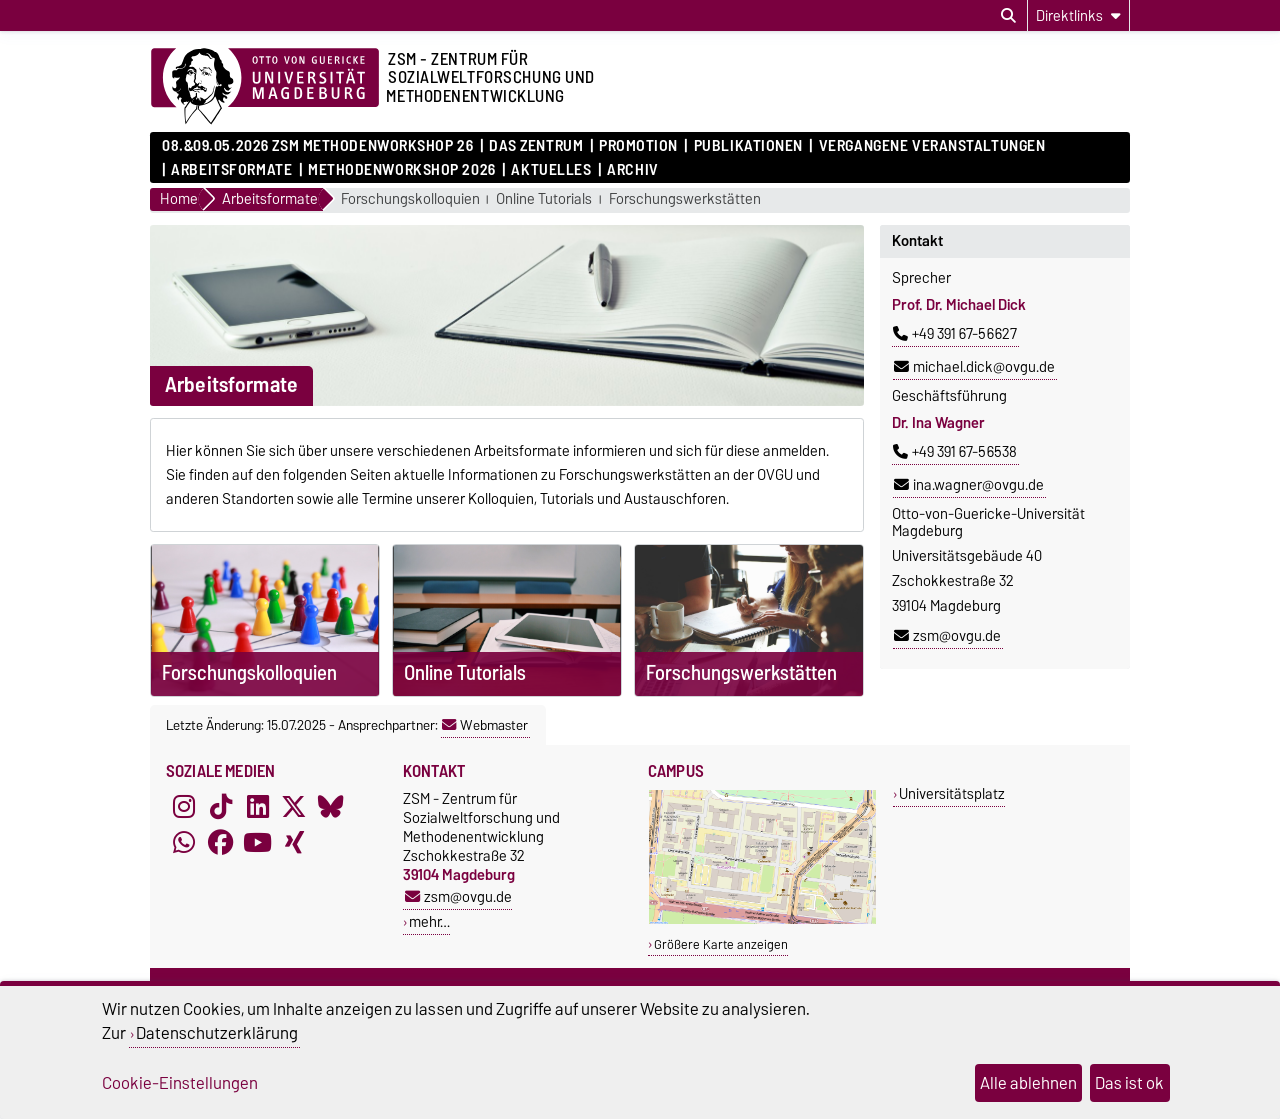 The width and height of the screenshot is (1280, 1119). What do you see at coordinates (1008, 16) in the screenshot?
I see `[Suchdialog öffnen]` at bounding box center [1008, 16].